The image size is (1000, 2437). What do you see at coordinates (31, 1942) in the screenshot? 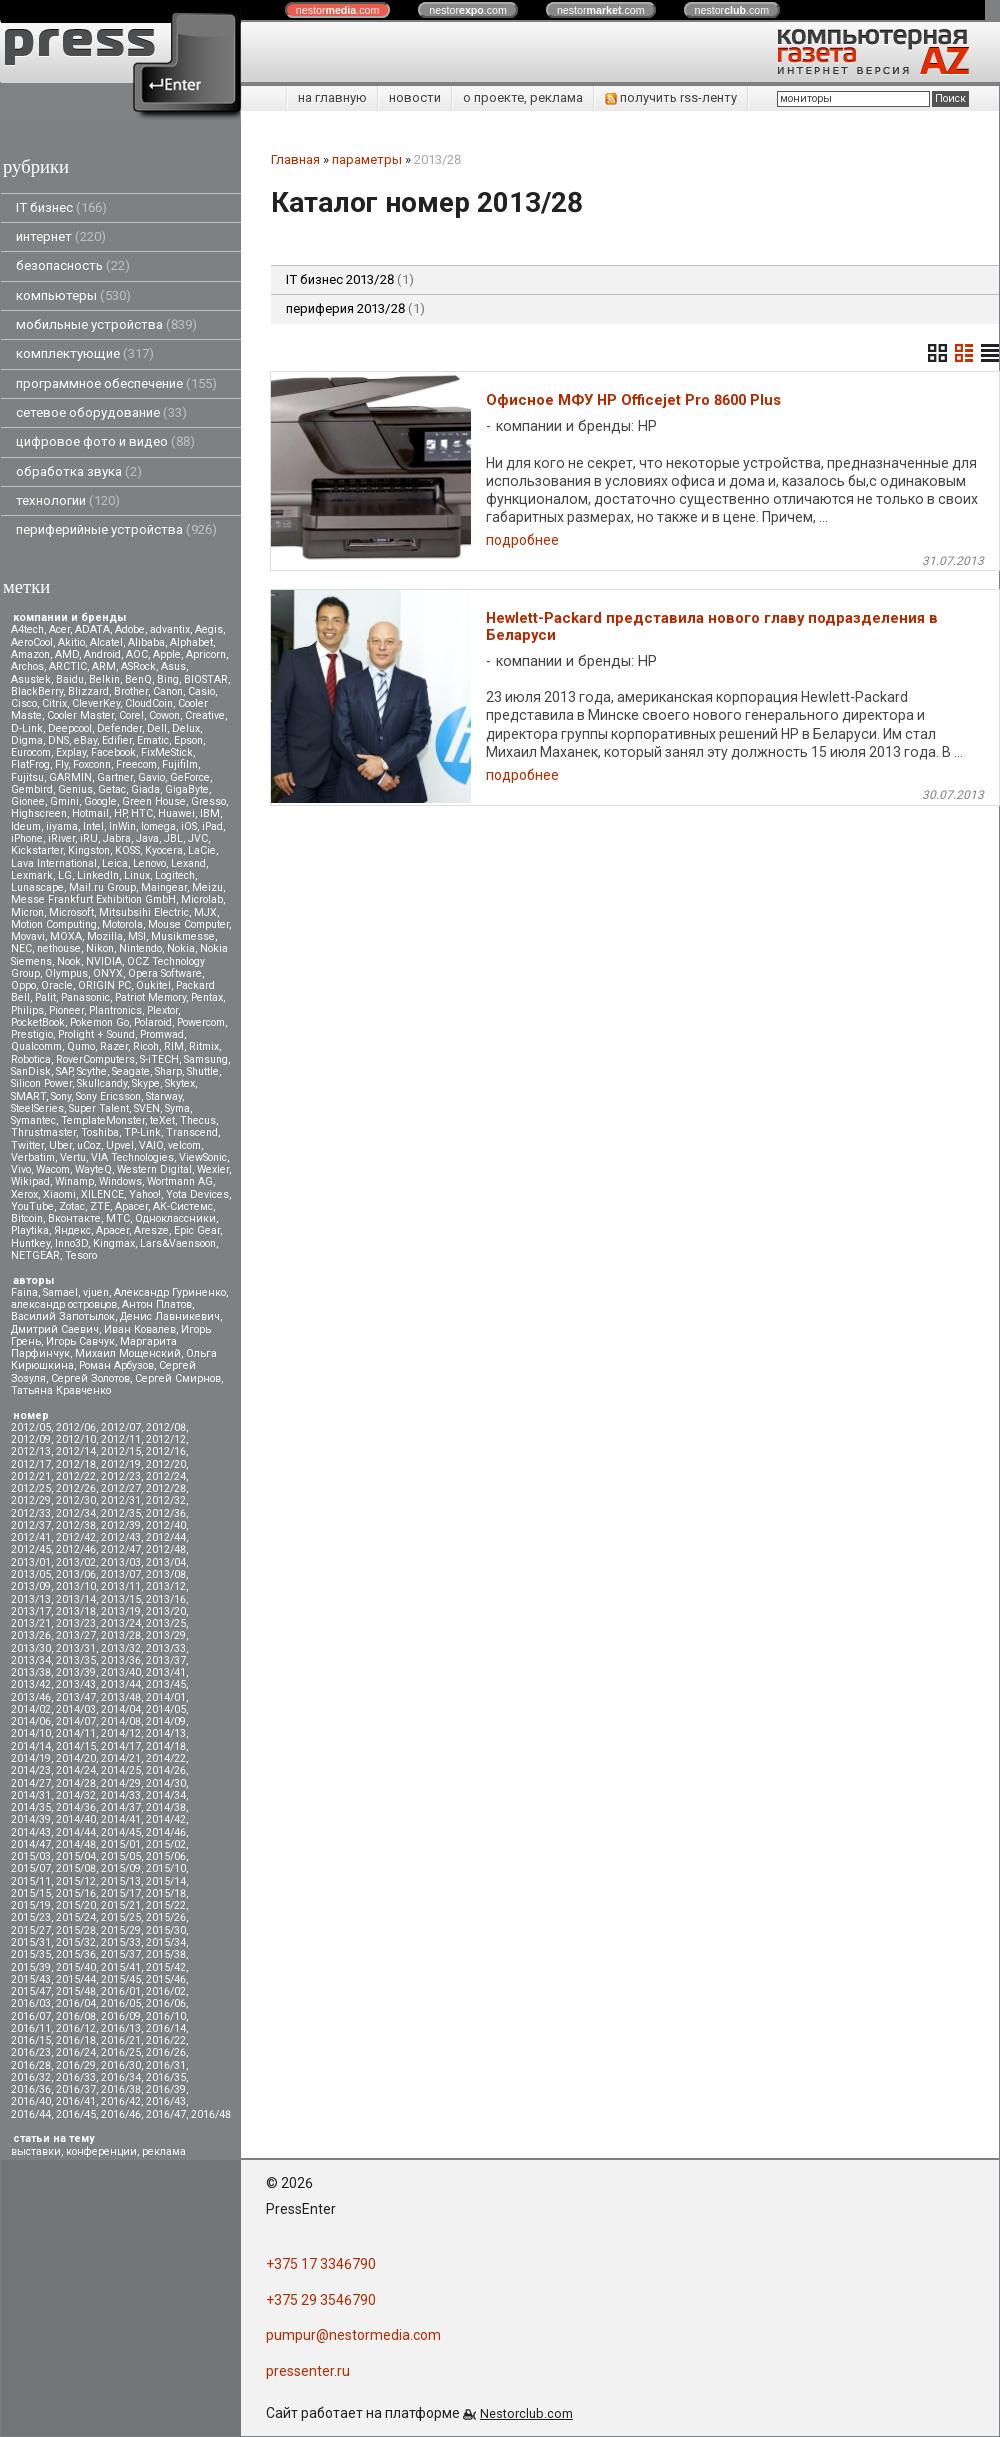
I see `2015/31` at bounding box center [31, 1942].